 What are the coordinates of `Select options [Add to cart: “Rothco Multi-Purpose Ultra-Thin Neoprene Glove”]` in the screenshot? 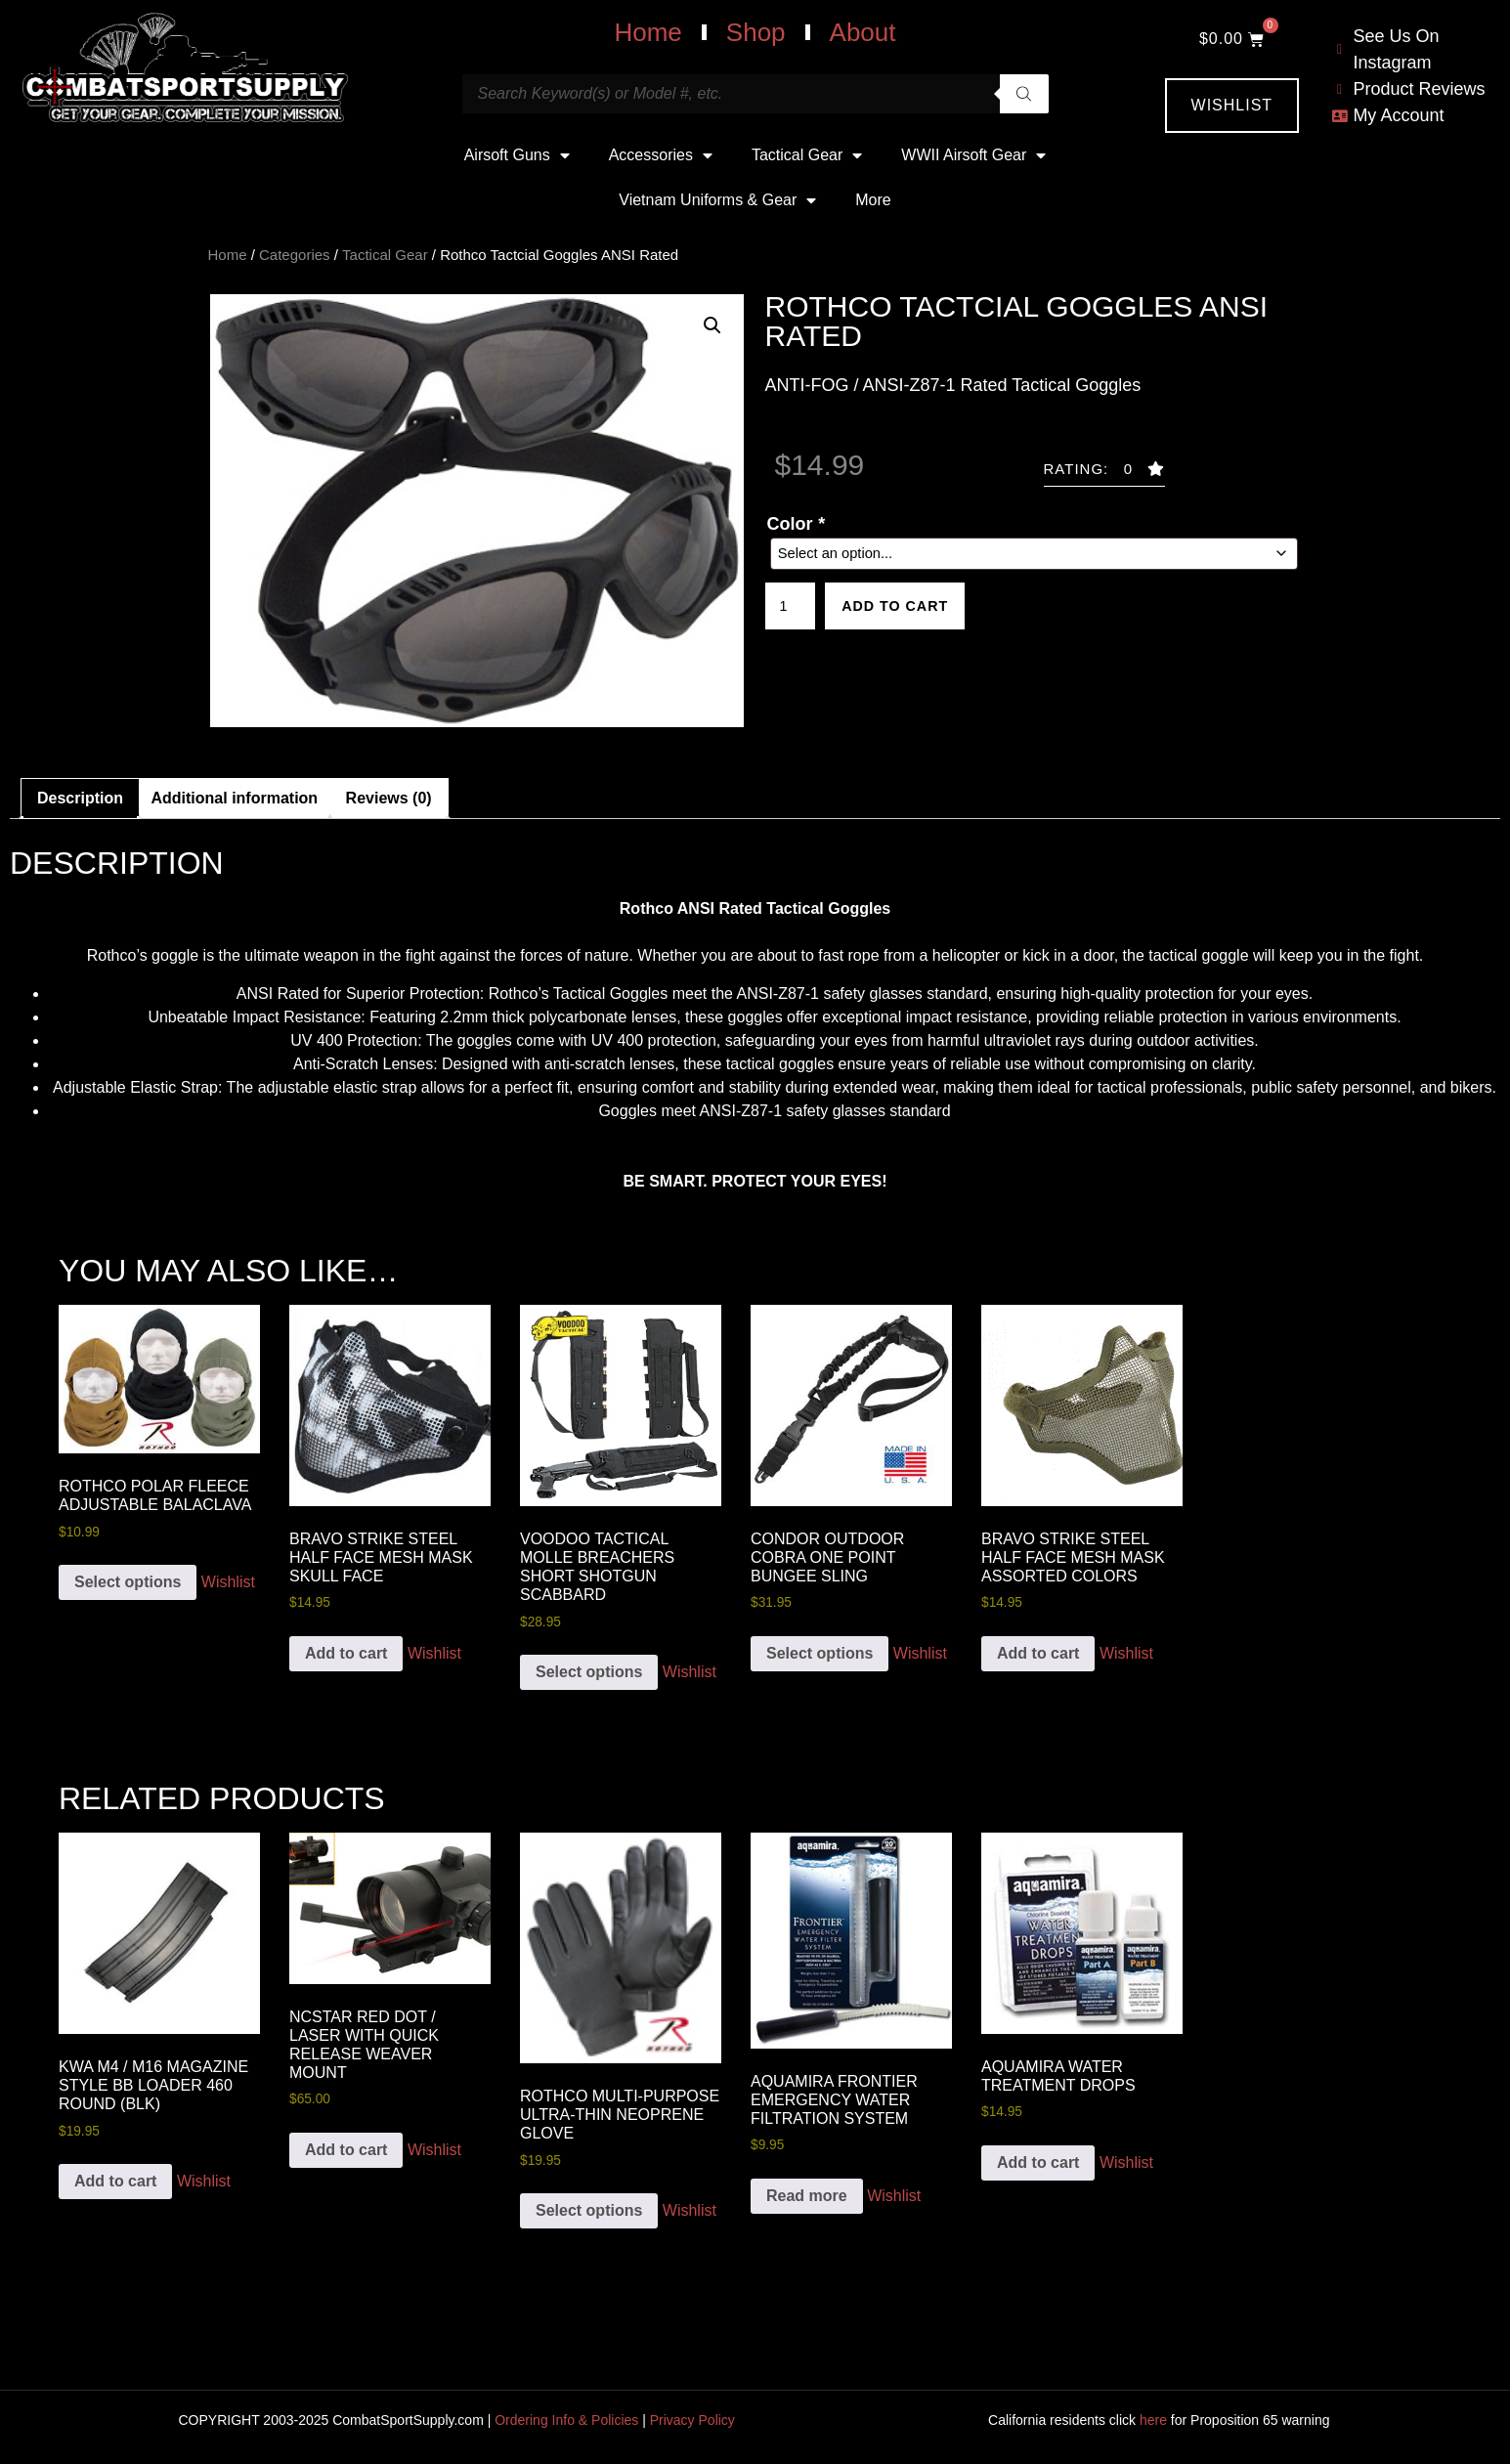 It's located at (589, 2210).